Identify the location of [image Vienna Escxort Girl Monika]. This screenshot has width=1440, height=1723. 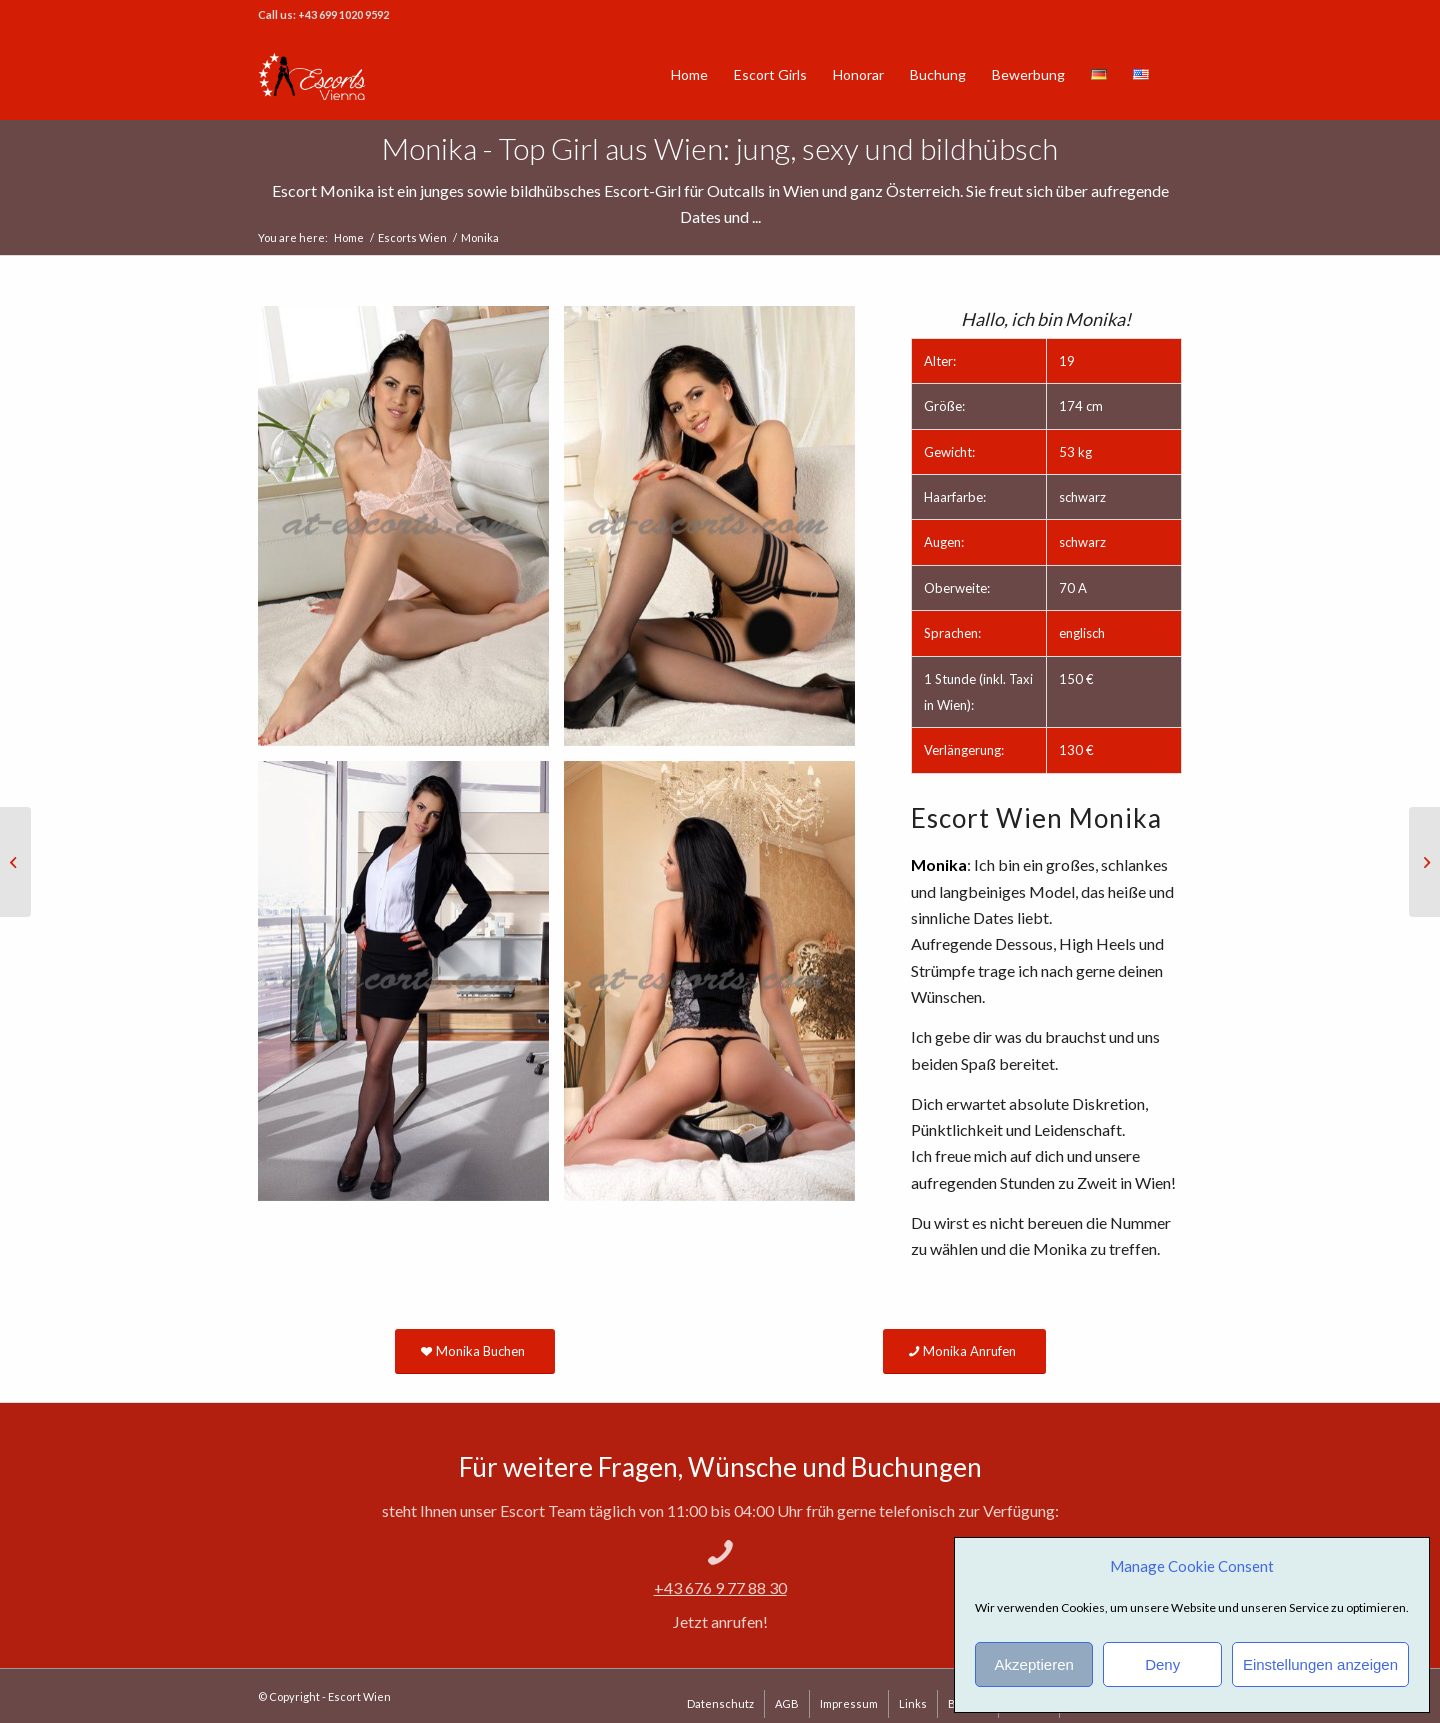
(717, 533).